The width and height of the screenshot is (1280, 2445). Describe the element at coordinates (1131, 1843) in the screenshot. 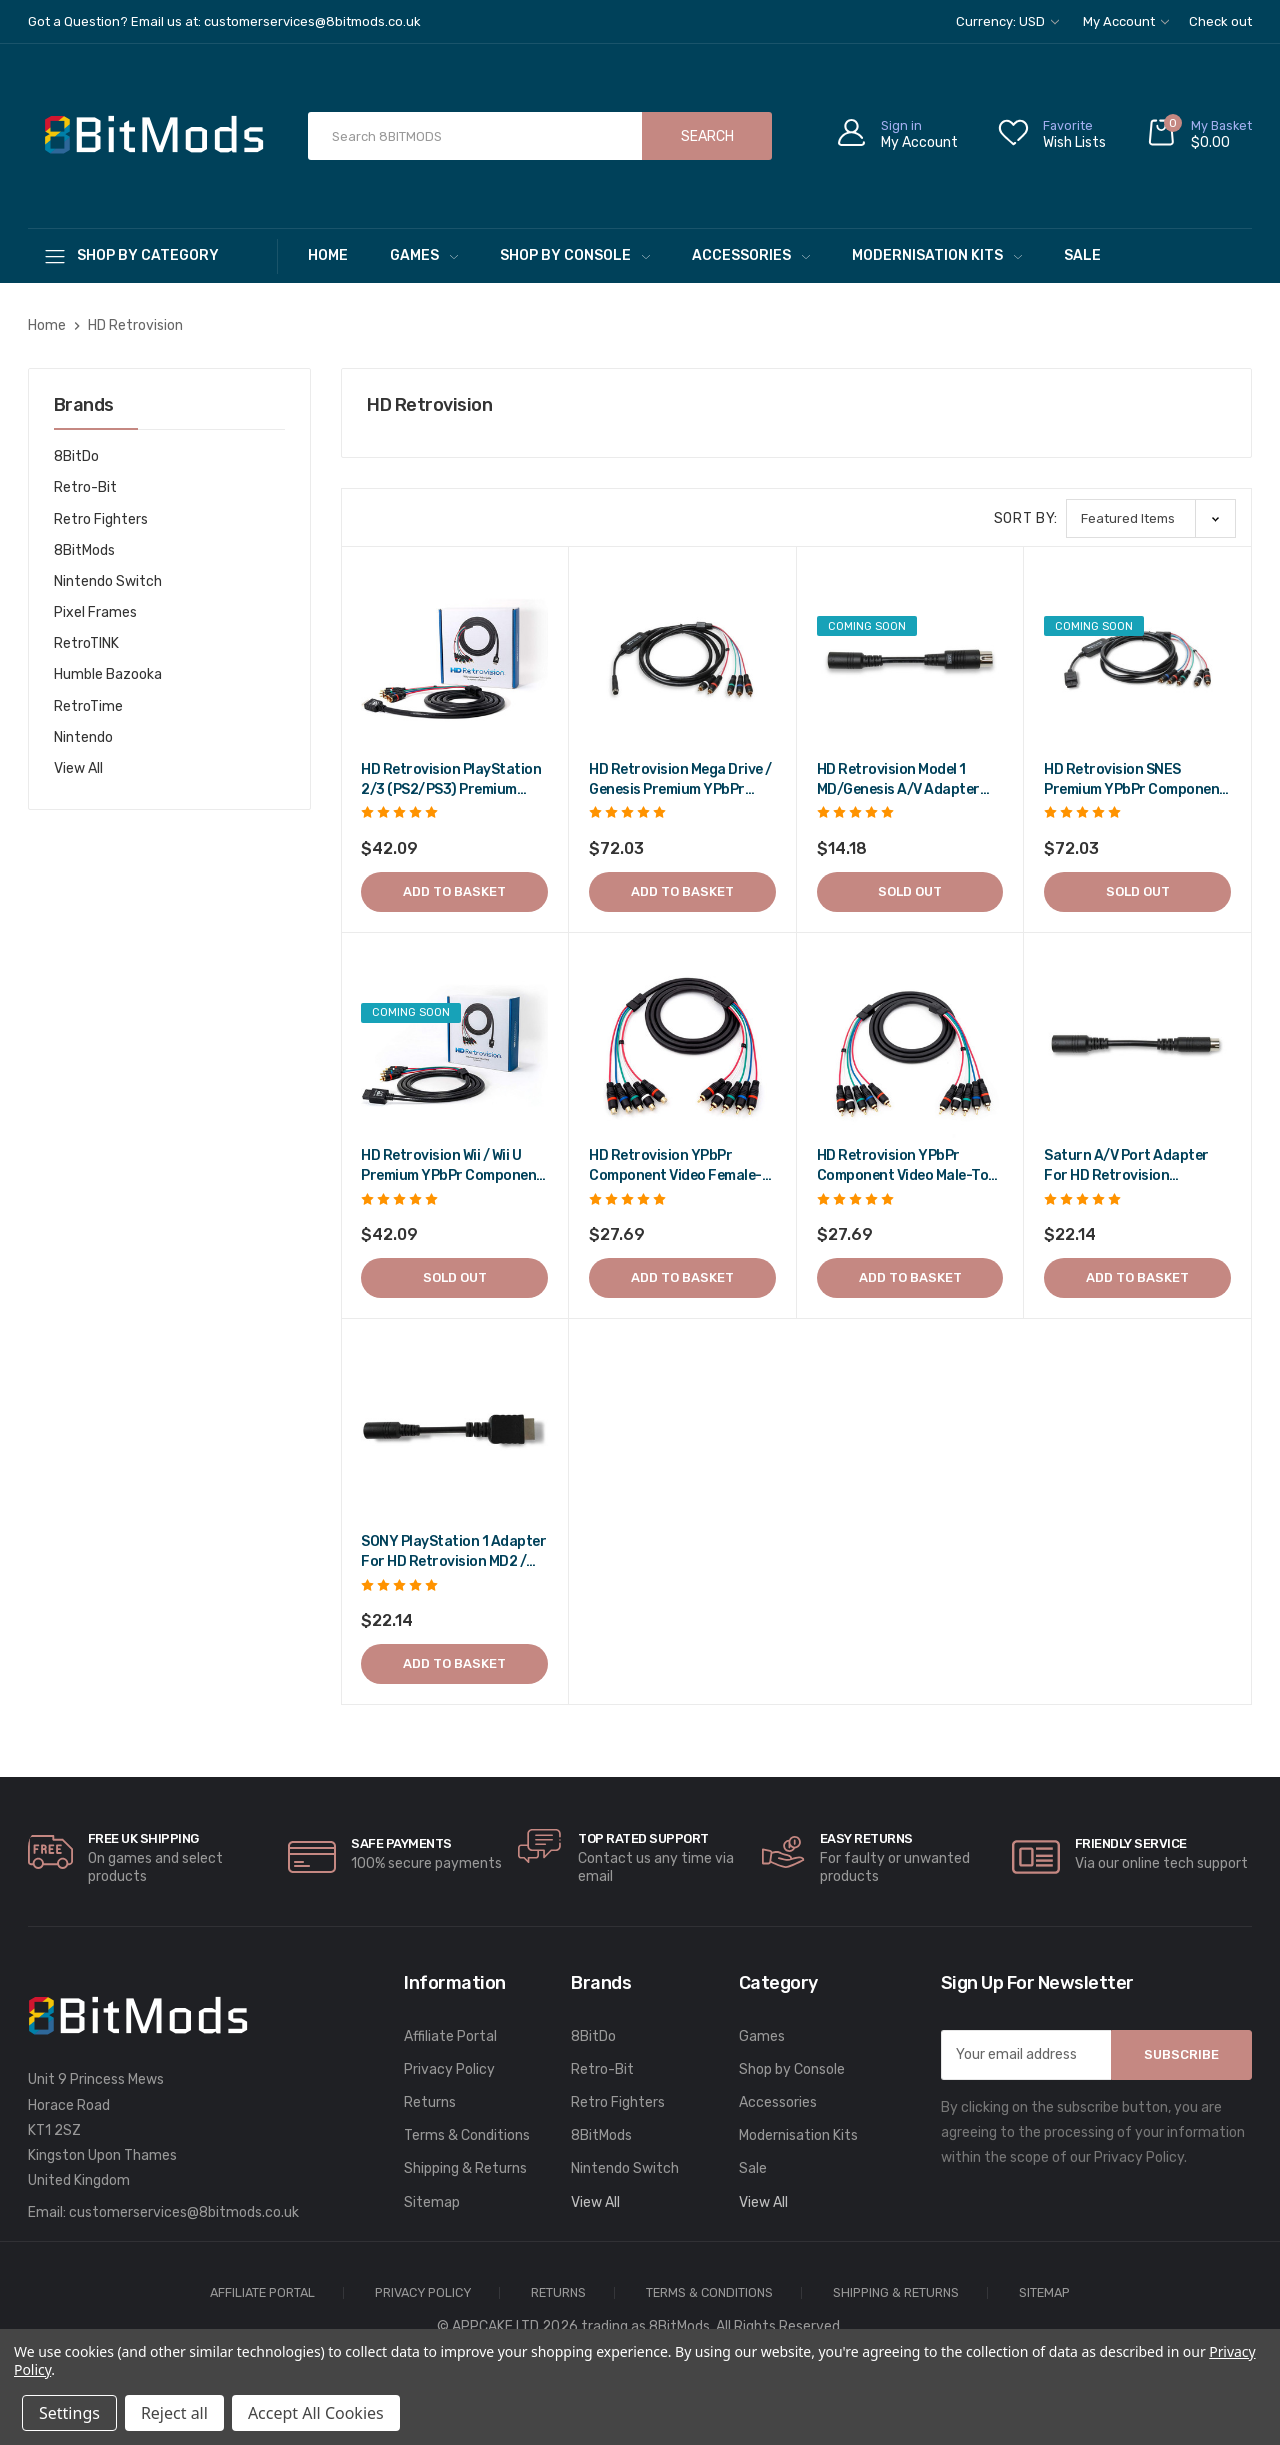

I see `Friendly Service` at that location.